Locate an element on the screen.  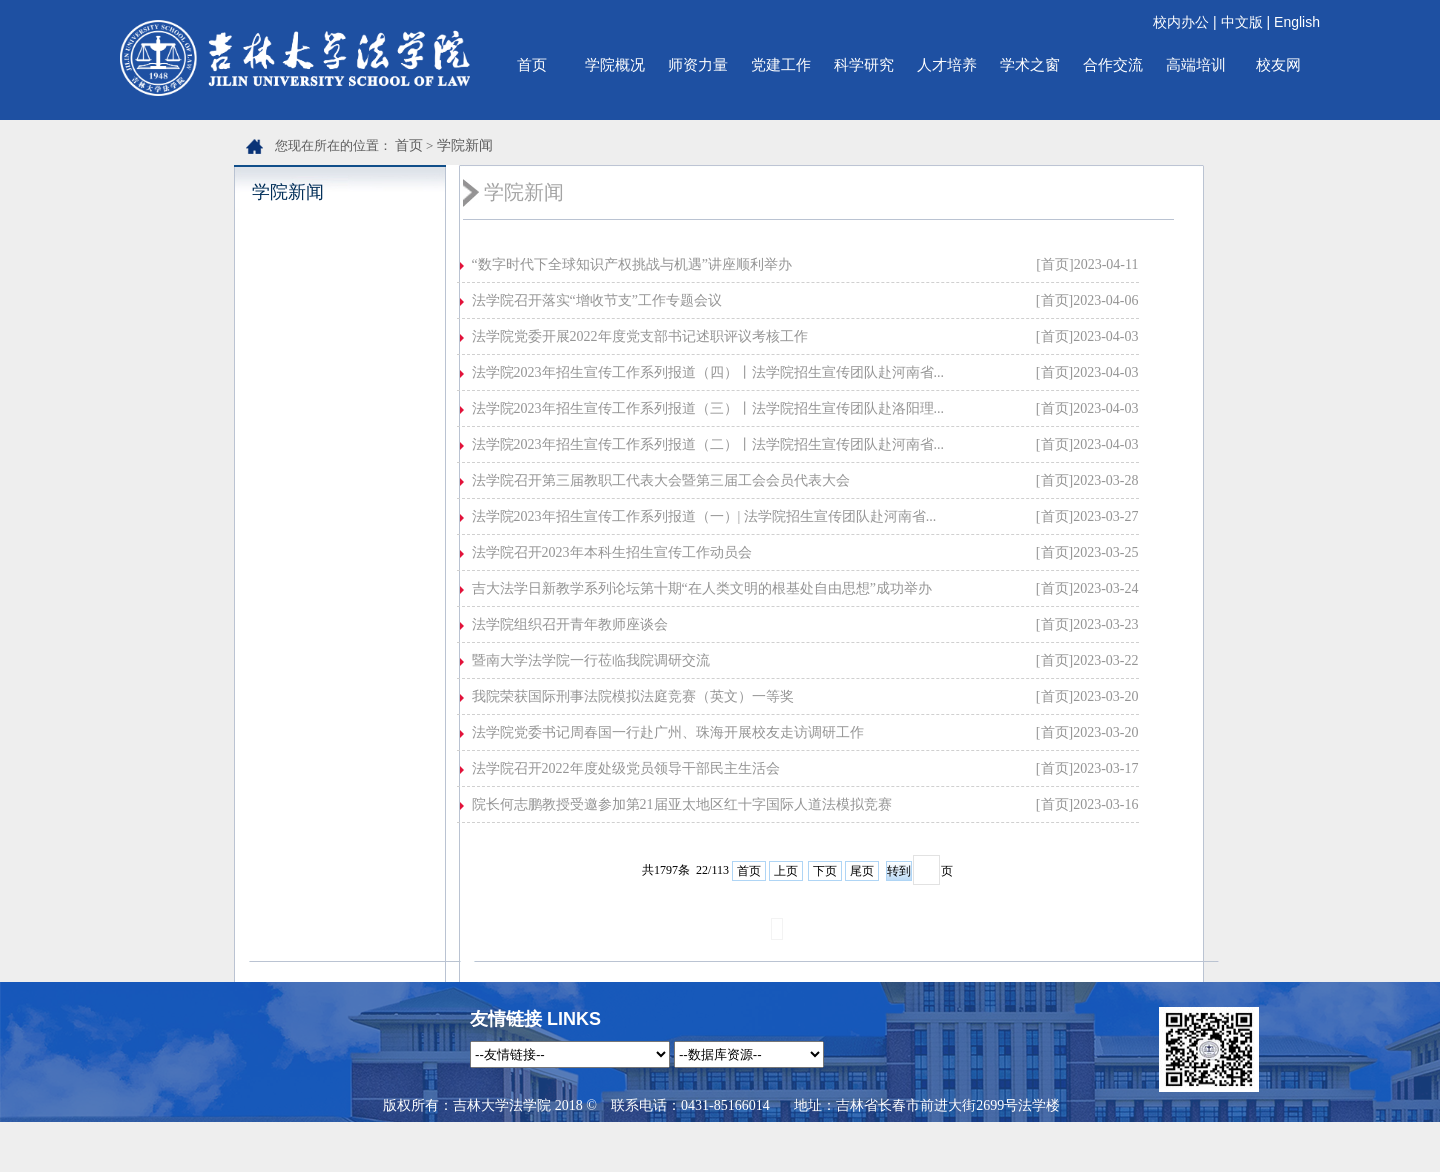
法学院党委开展2022年度党支部书记述职评议考核工作 is located at coordinates (640, 336).